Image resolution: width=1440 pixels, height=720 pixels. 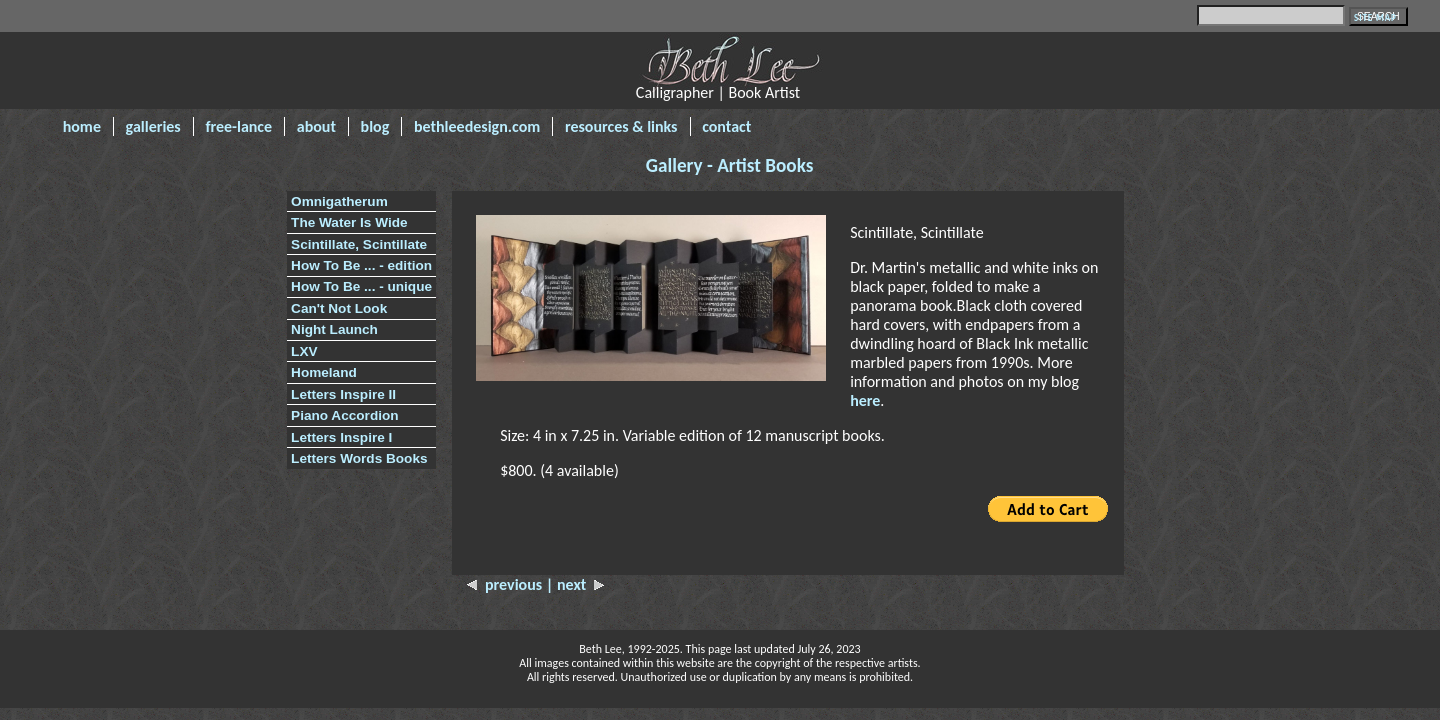 What do you see at coordinates (345, 415) in the screenshot?
I see `Piano Accordion` at bounding box center [345, 415].